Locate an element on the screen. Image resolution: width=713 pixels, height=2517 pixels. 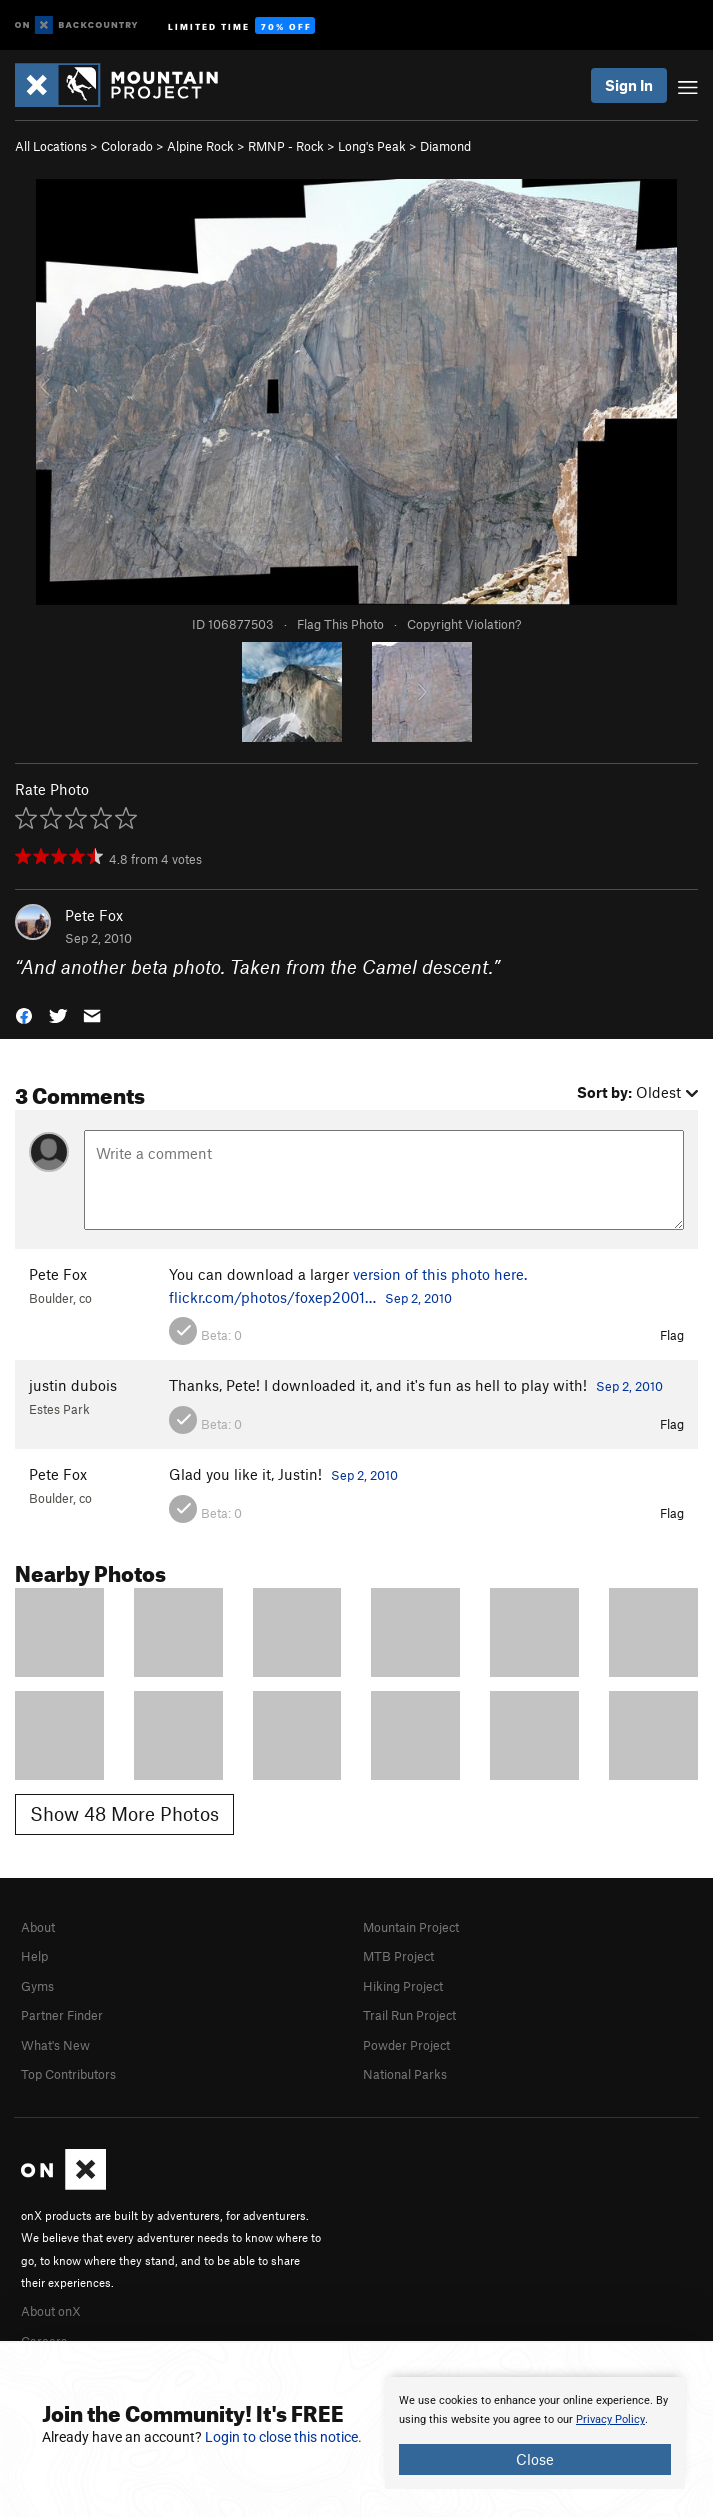
Gyms is located at coordinates (37, 1986).